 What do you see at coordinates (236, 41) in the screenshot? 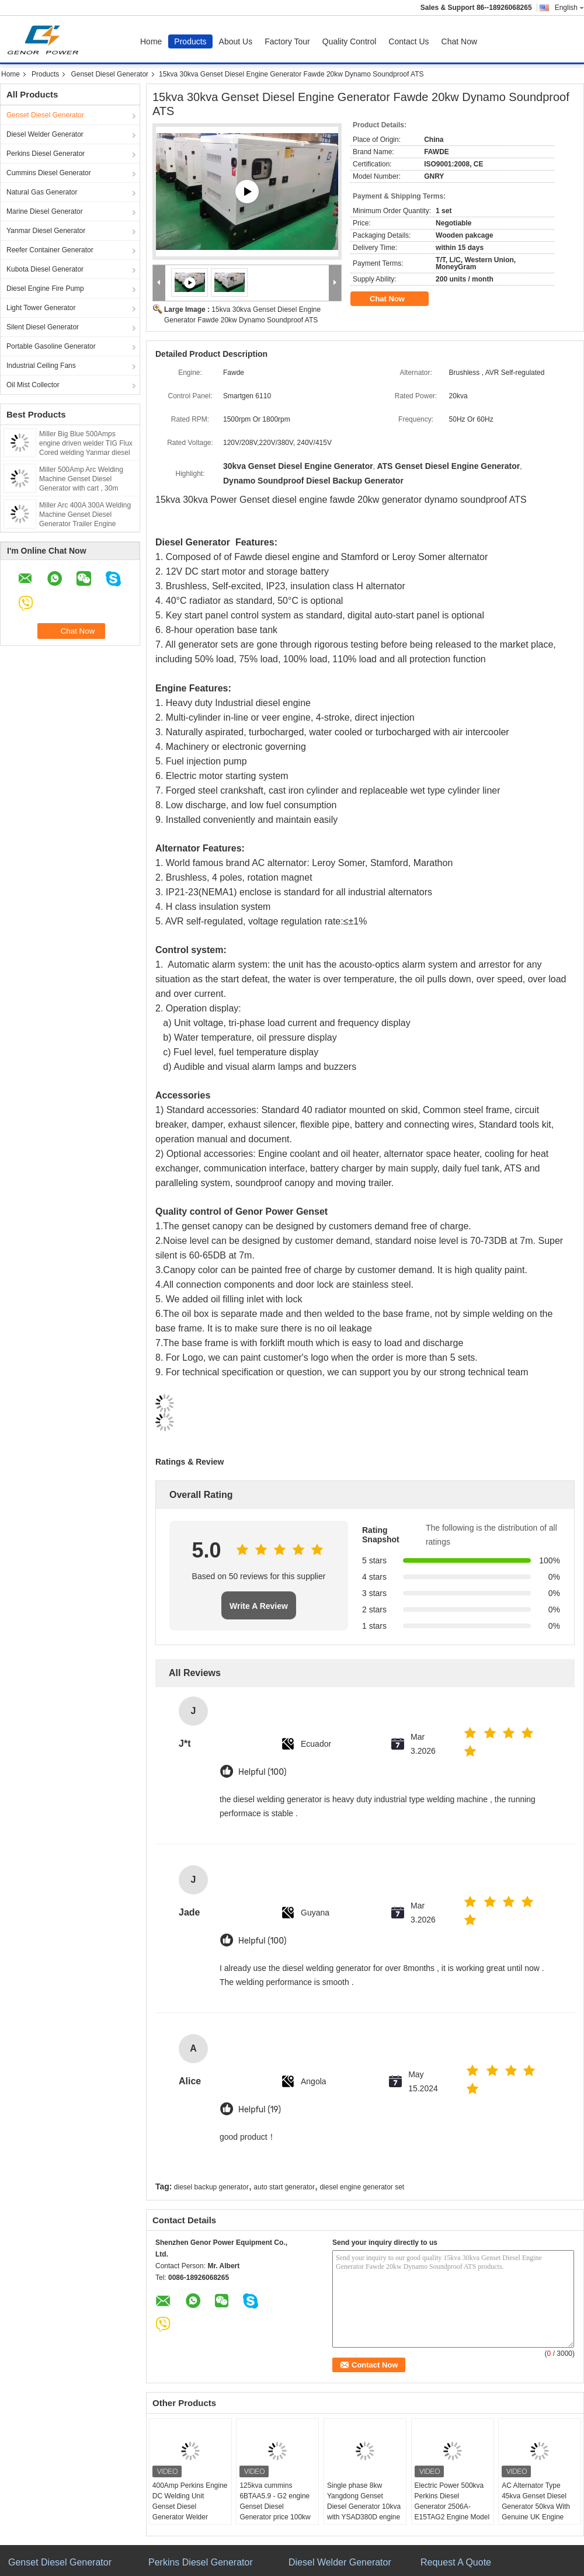
I see `About Us` at bounding box center [236, 41].